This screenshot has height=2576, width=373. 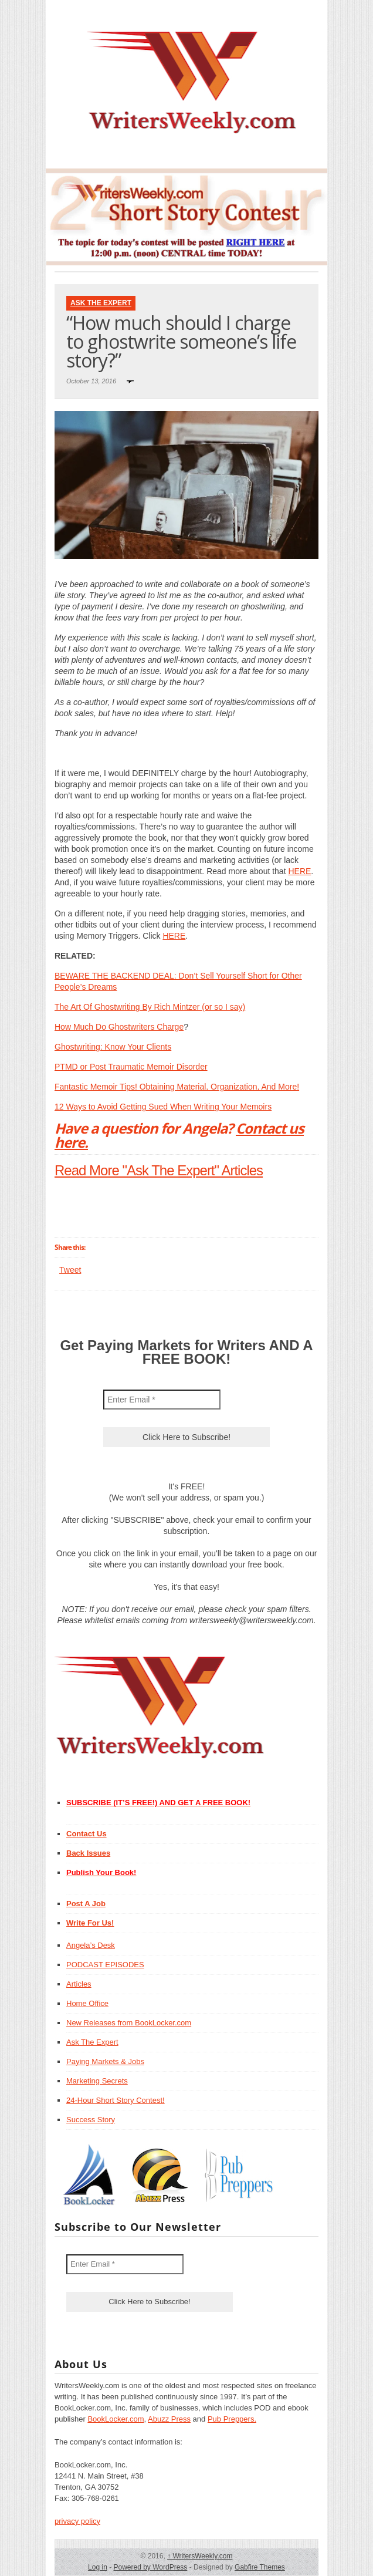 I want to click on Abuzz Press, so click(x=169, y=2419).